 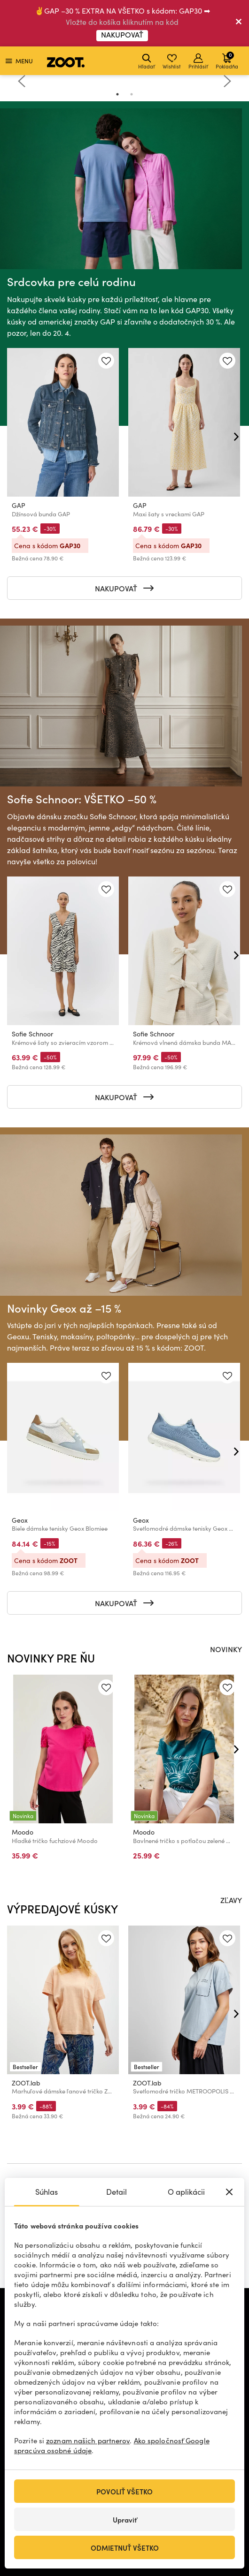 I want to click on Wishlist, so click(x=172, y=61).